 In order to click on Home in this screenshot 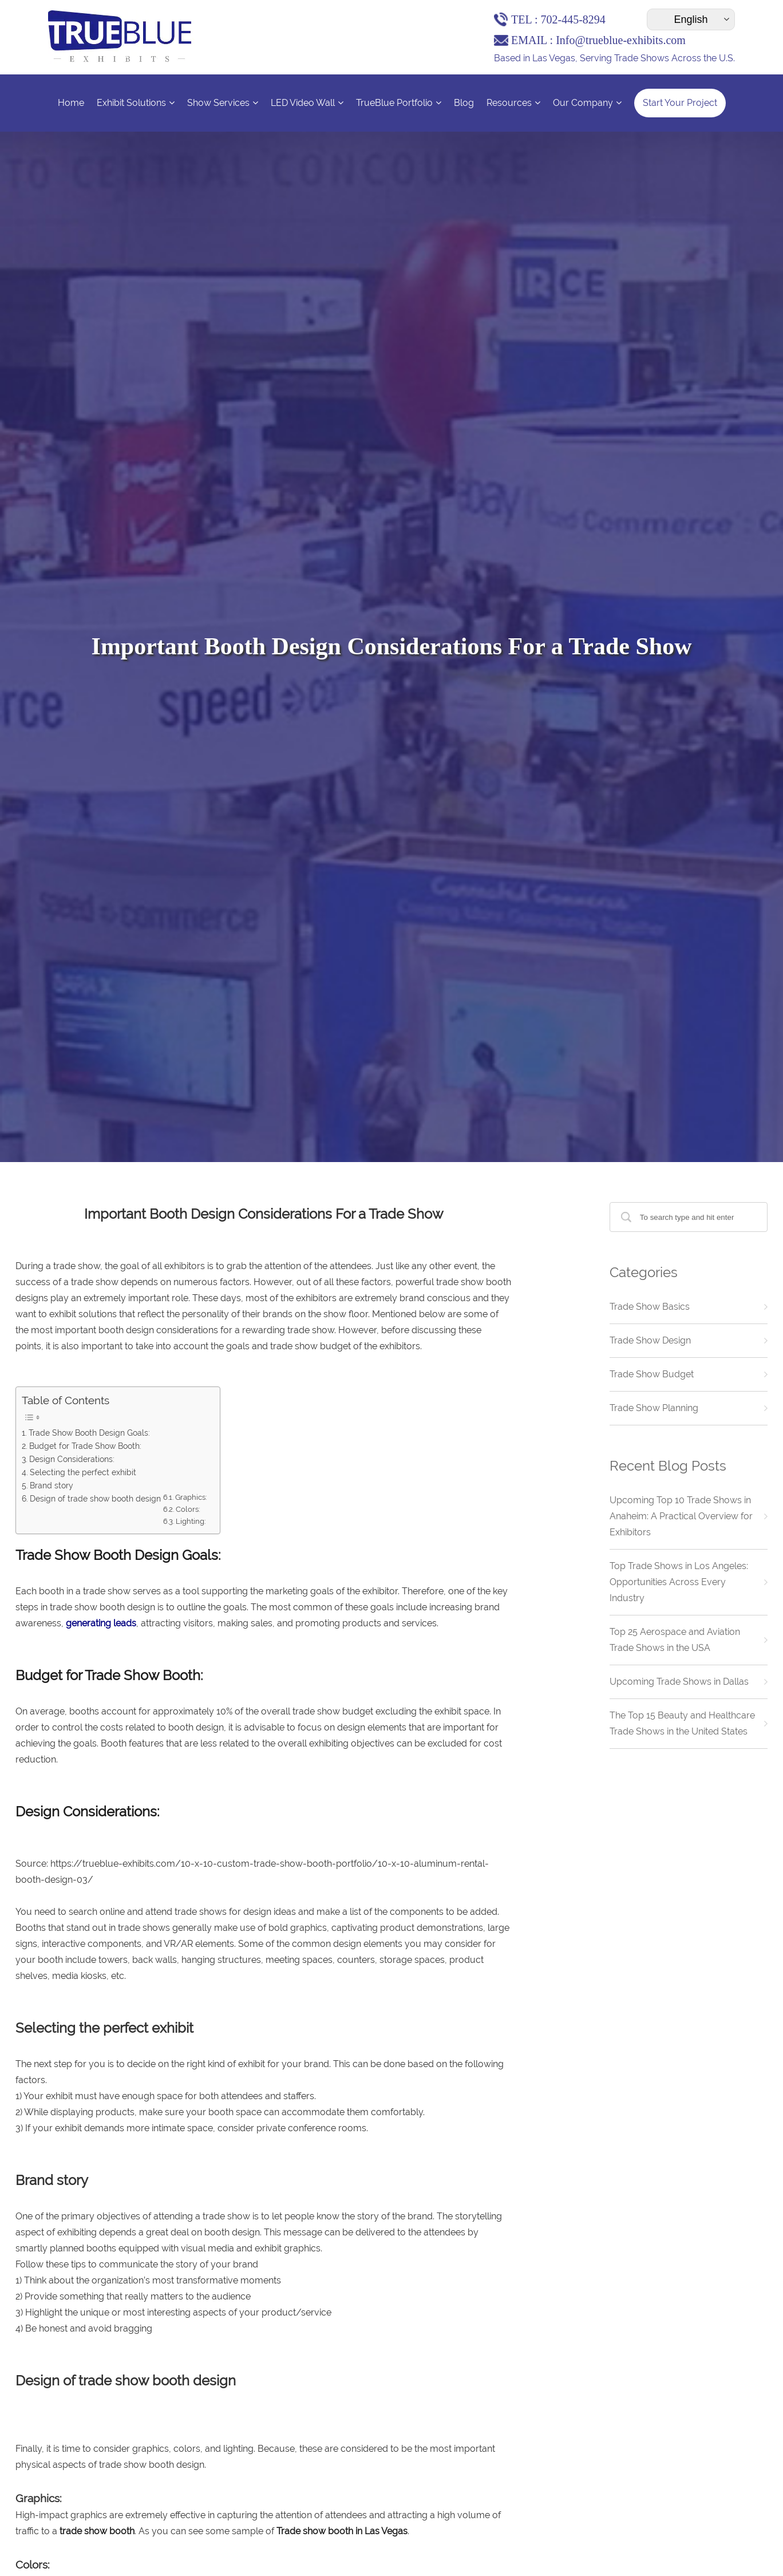, I will do `click(71, 102)`.